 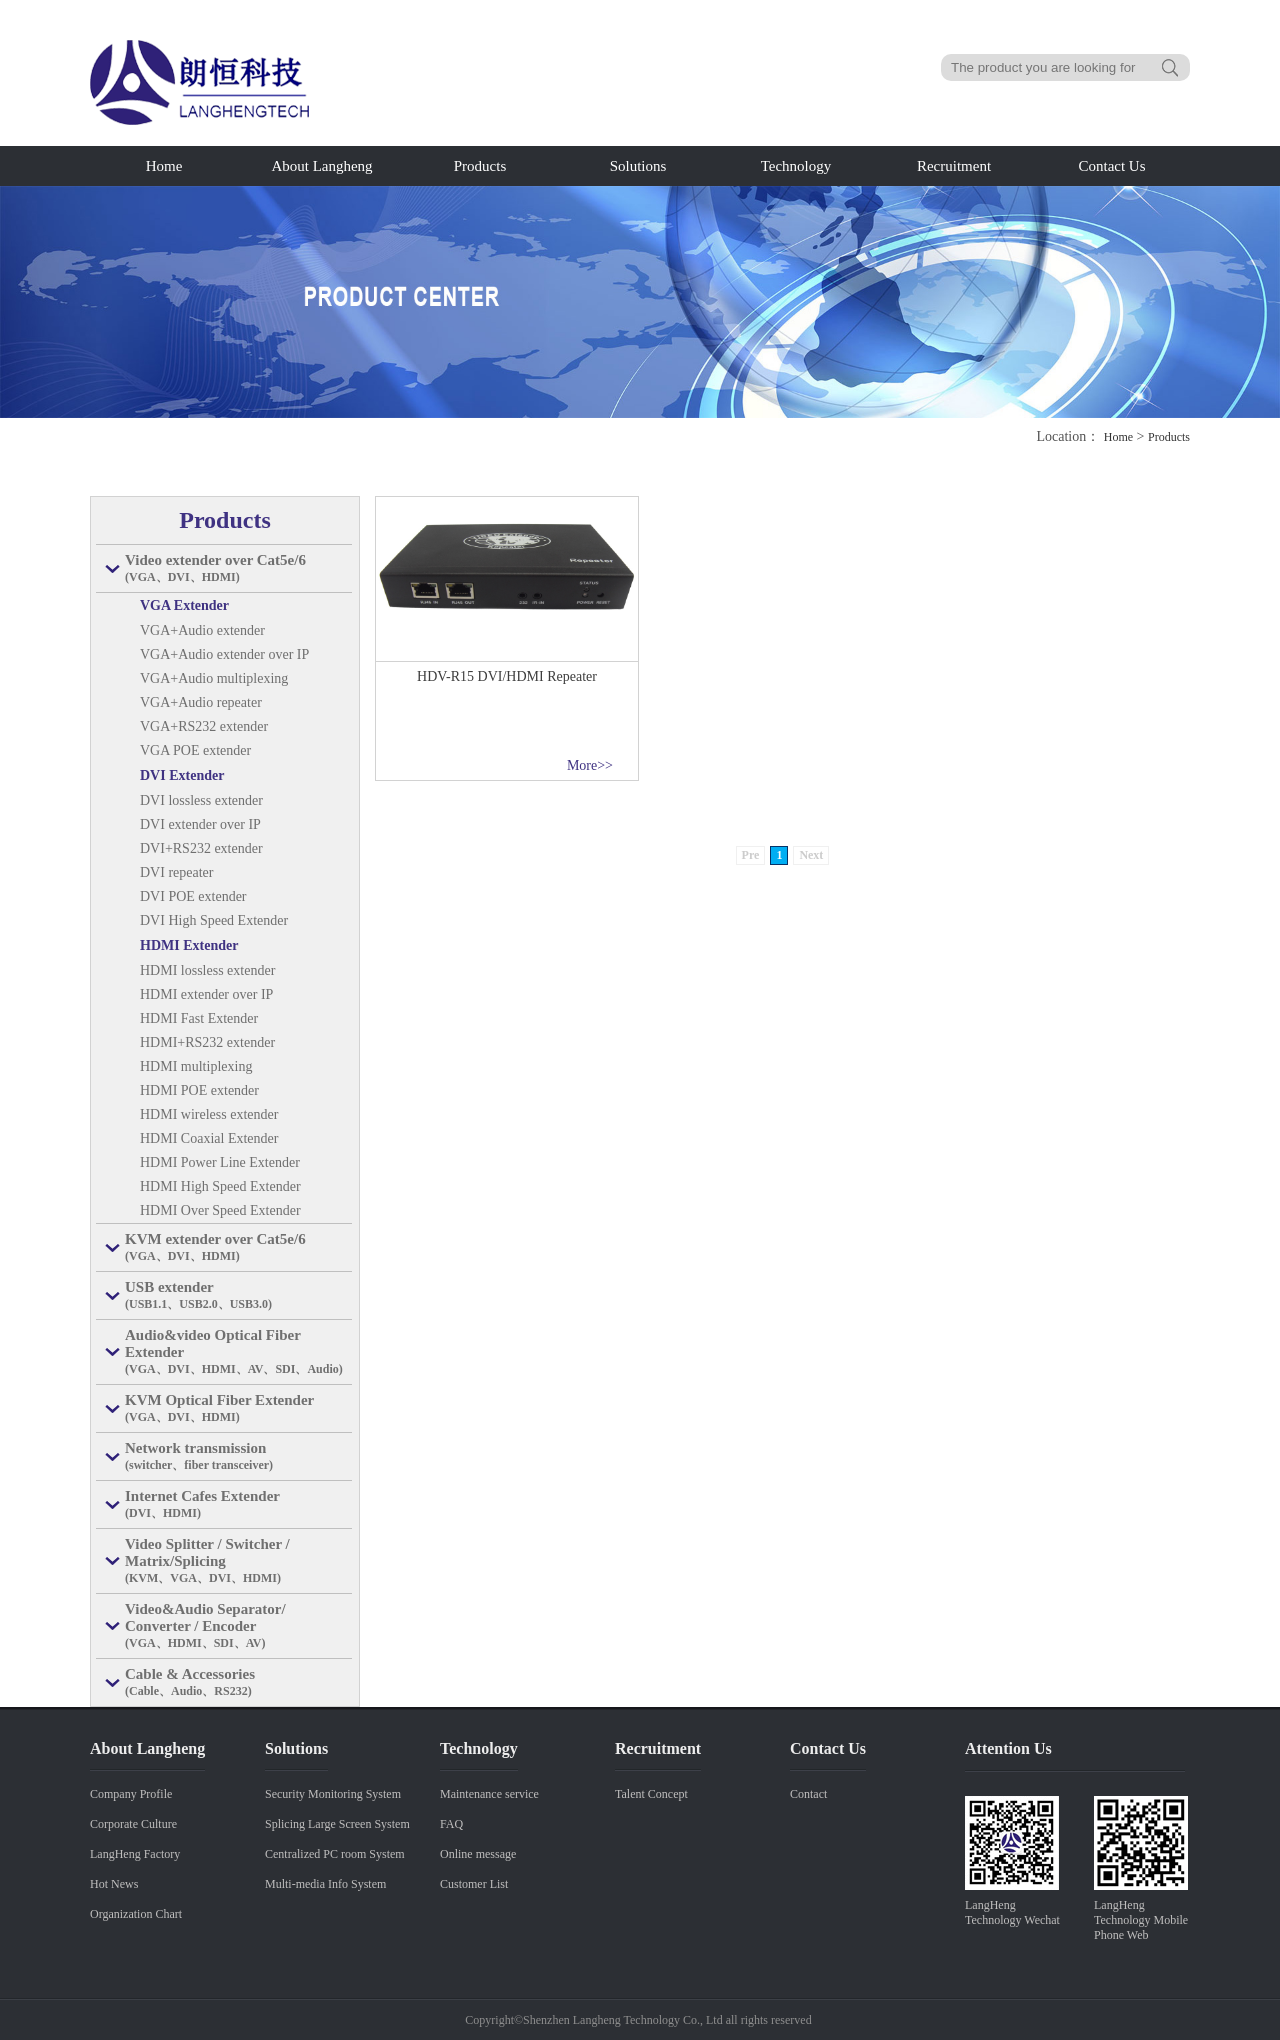 What do you see at coordinates (220, 1162) in the screenshot?
I see `HDMI Power Line Extender` at bounding box center [220, 1162].